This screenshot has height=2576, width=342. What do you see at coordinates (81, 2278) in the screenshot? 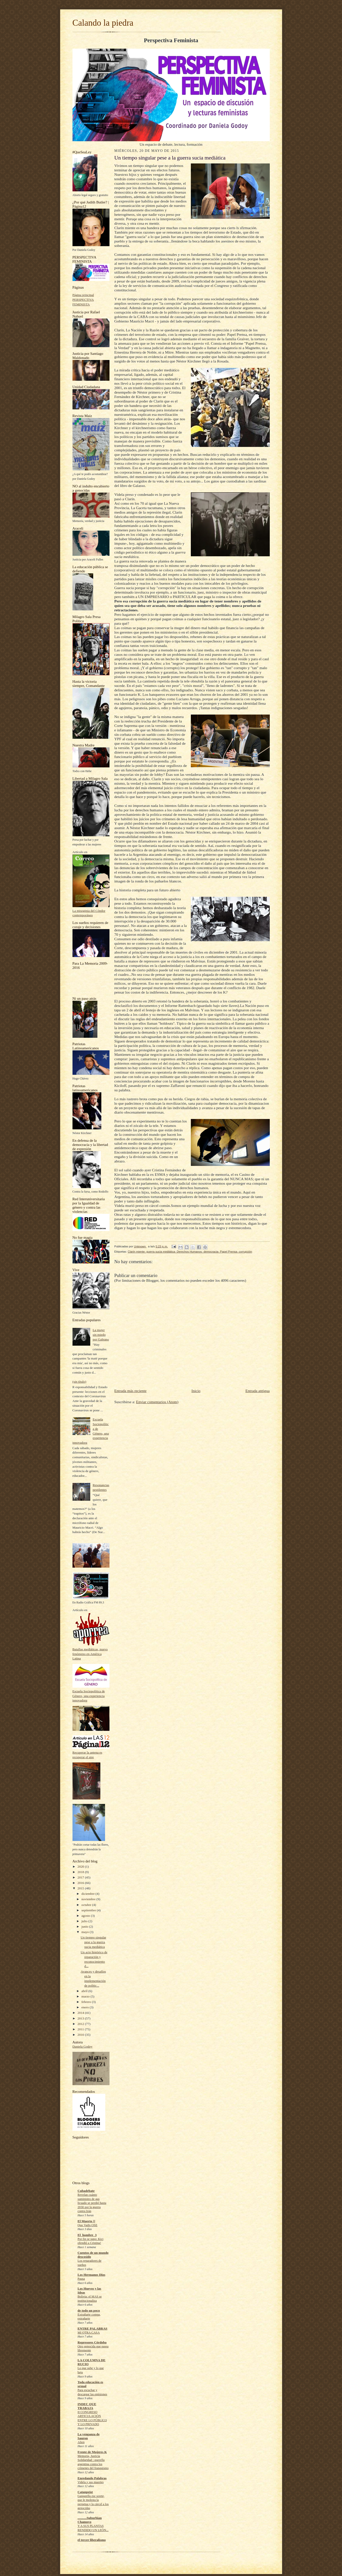
I see `Pausa` at bounding box center [81, 2278].